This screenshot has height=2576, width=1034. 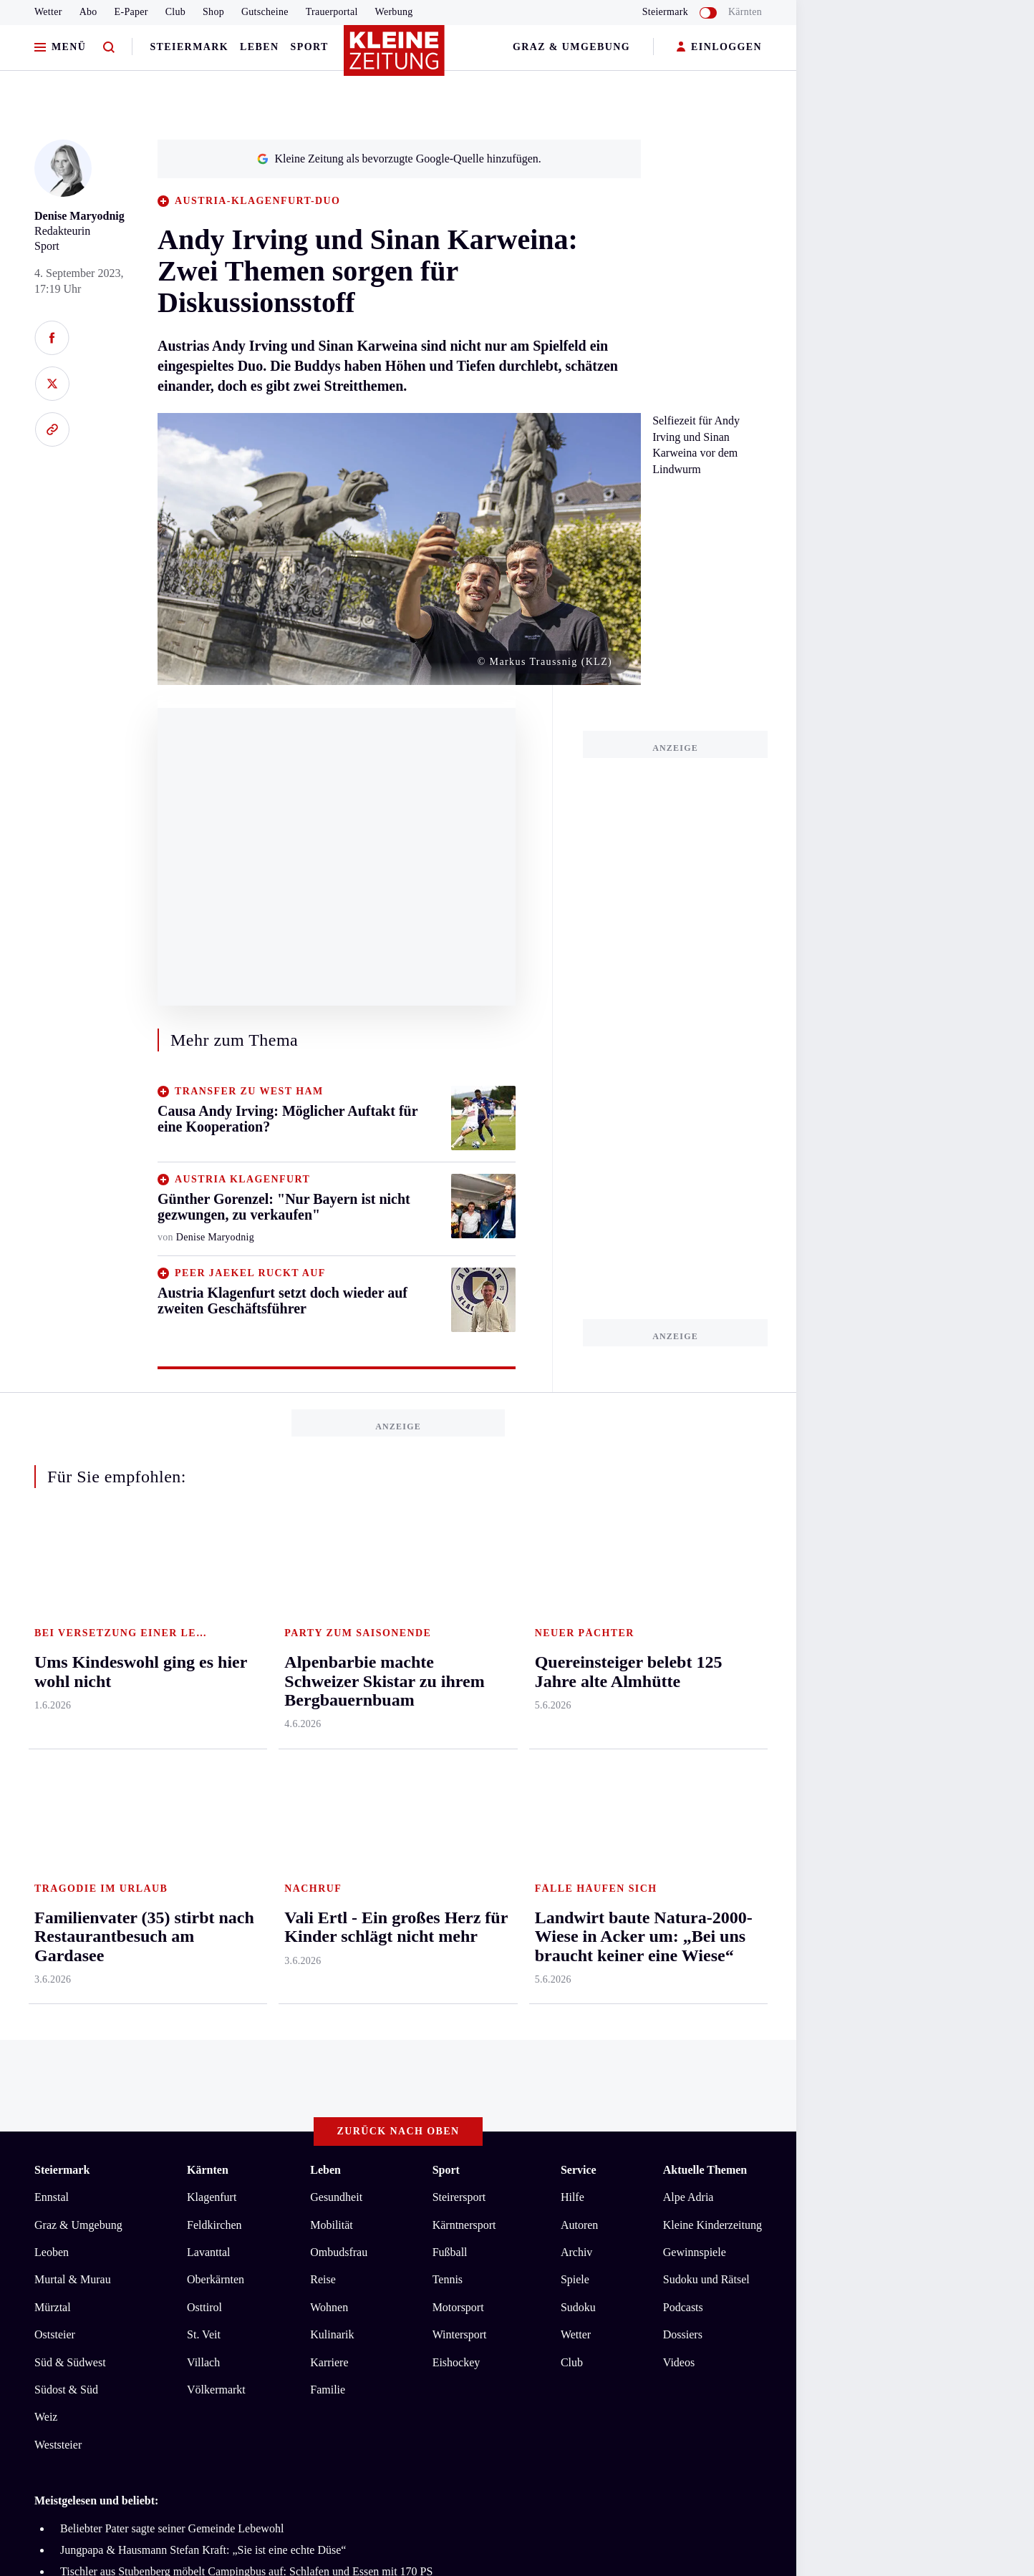 I want to click on Kleine Kinderzeitung, so click(x=712, y=1668).